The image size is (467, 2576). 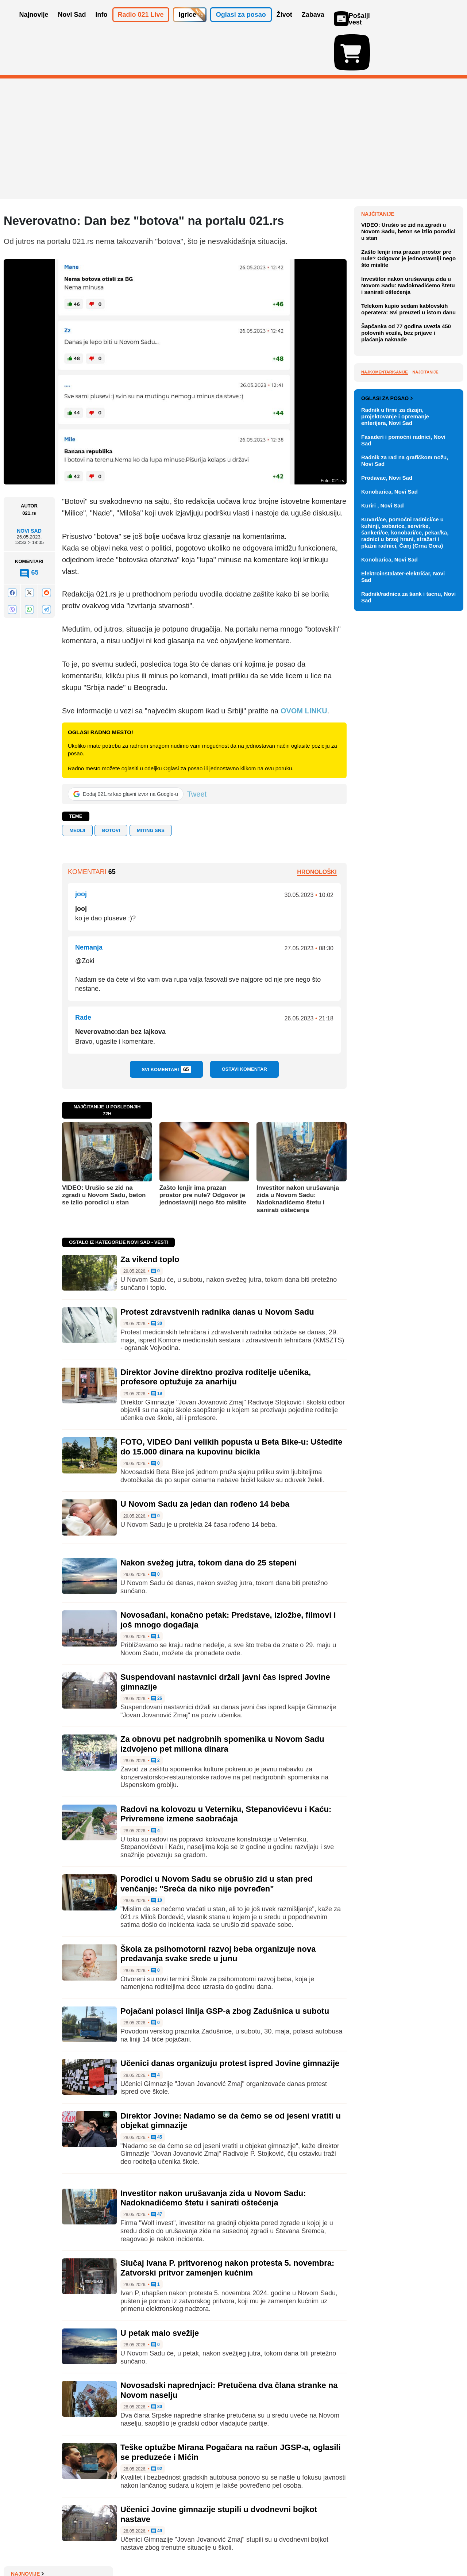 I want to click on Novi Sad [button], so click(x=72, y=24).